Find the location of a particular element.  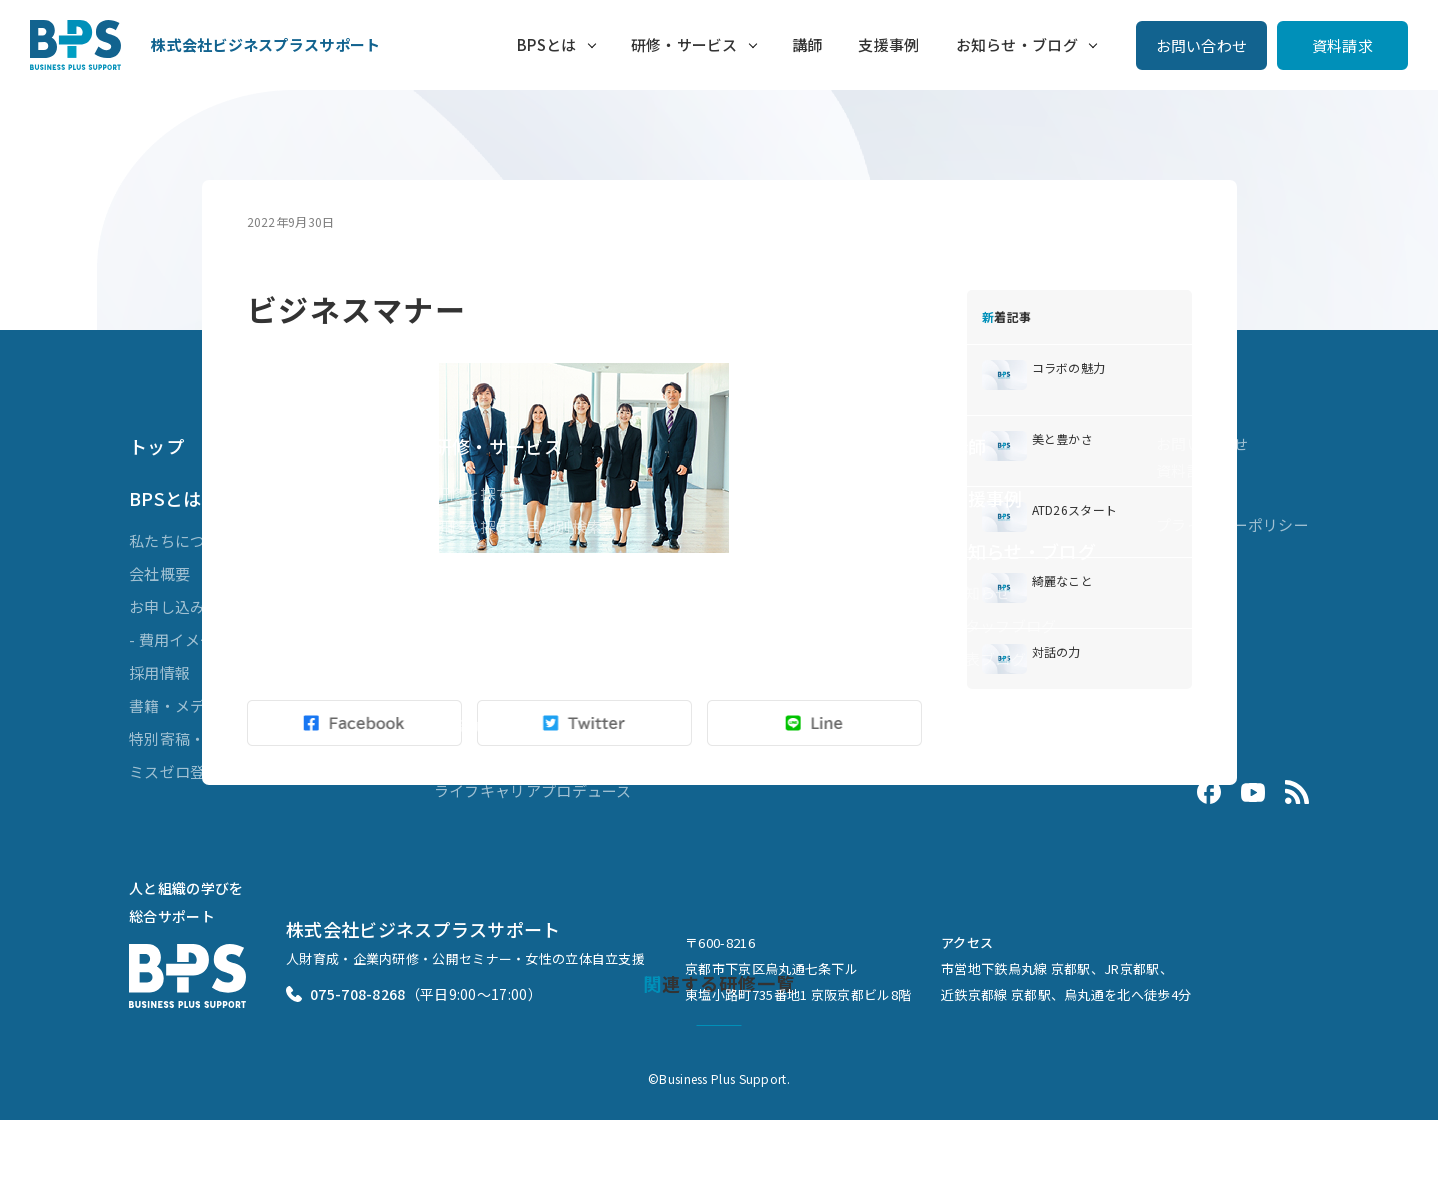

組織開発 is located at coordinates (464, 691).